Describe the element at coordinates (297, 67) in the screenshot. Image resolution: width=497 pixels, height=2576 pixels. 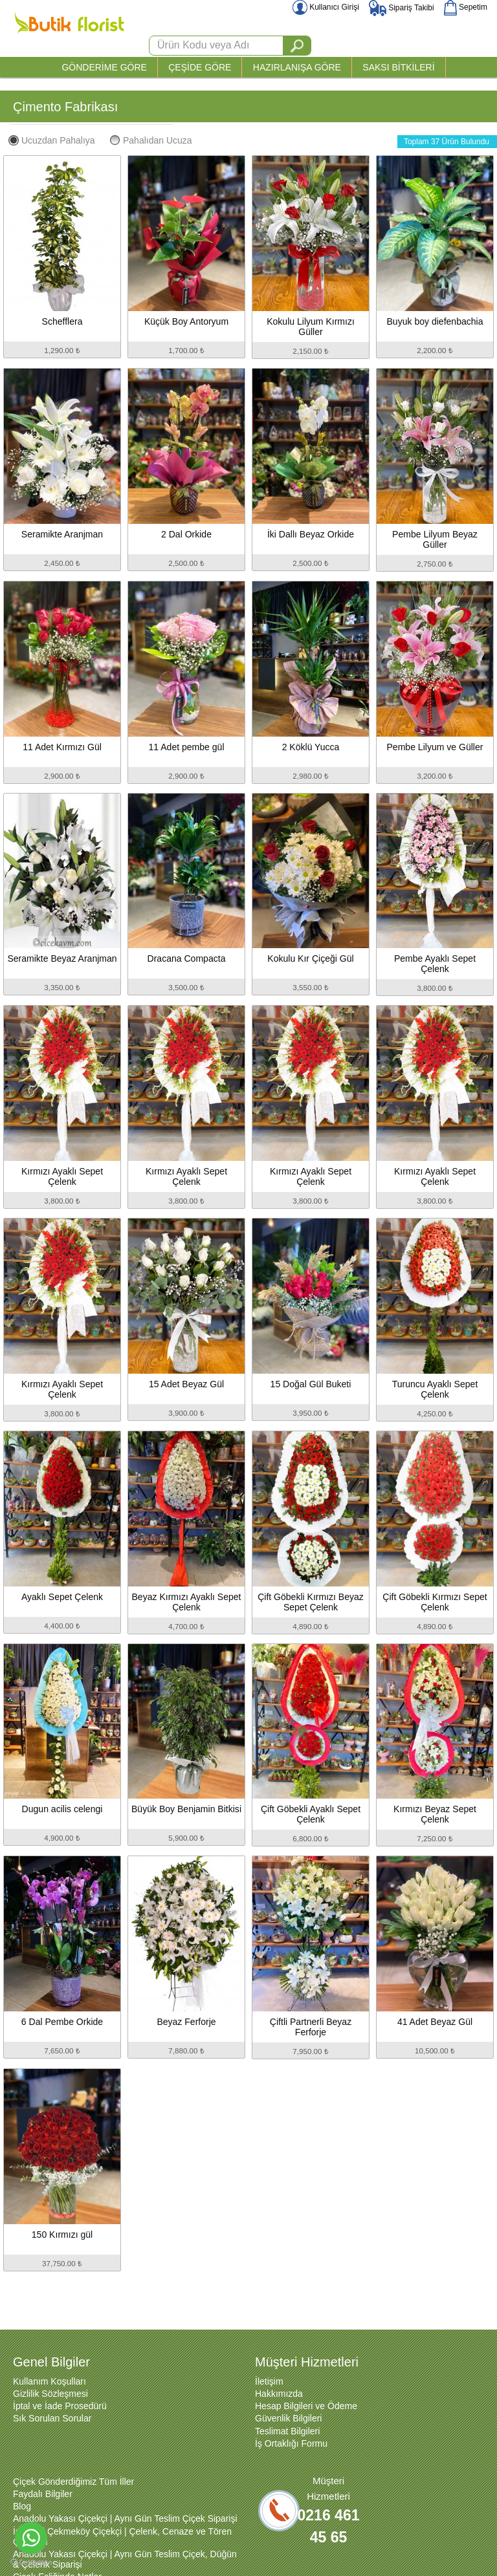
I see `HAZIRLANIŞA GÖRE` at that location.